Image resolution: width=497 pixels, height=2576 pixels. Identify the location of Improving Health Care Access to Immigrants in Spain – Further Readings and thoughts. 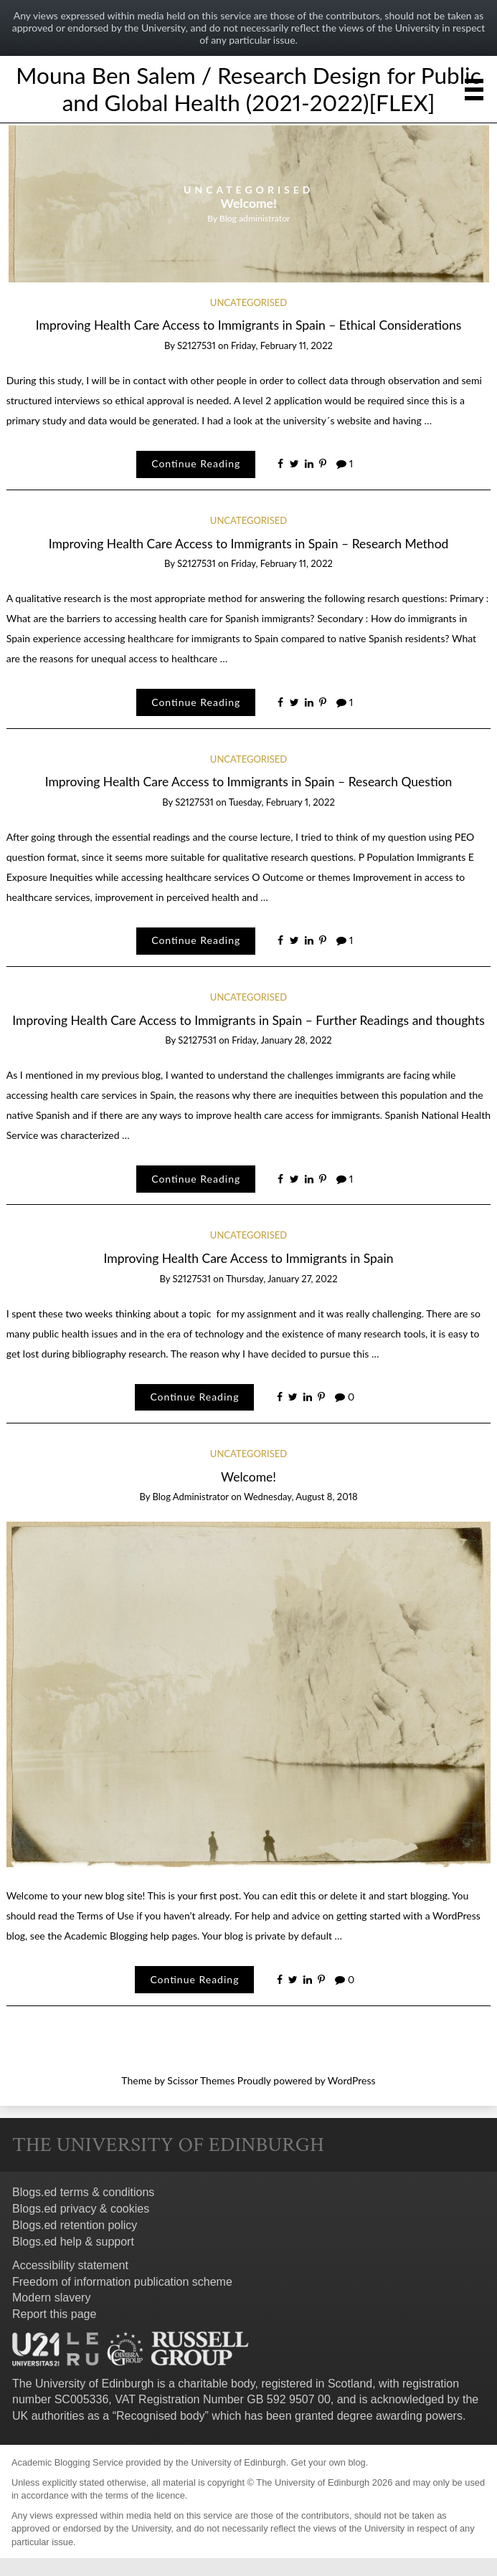
(248, 1020).